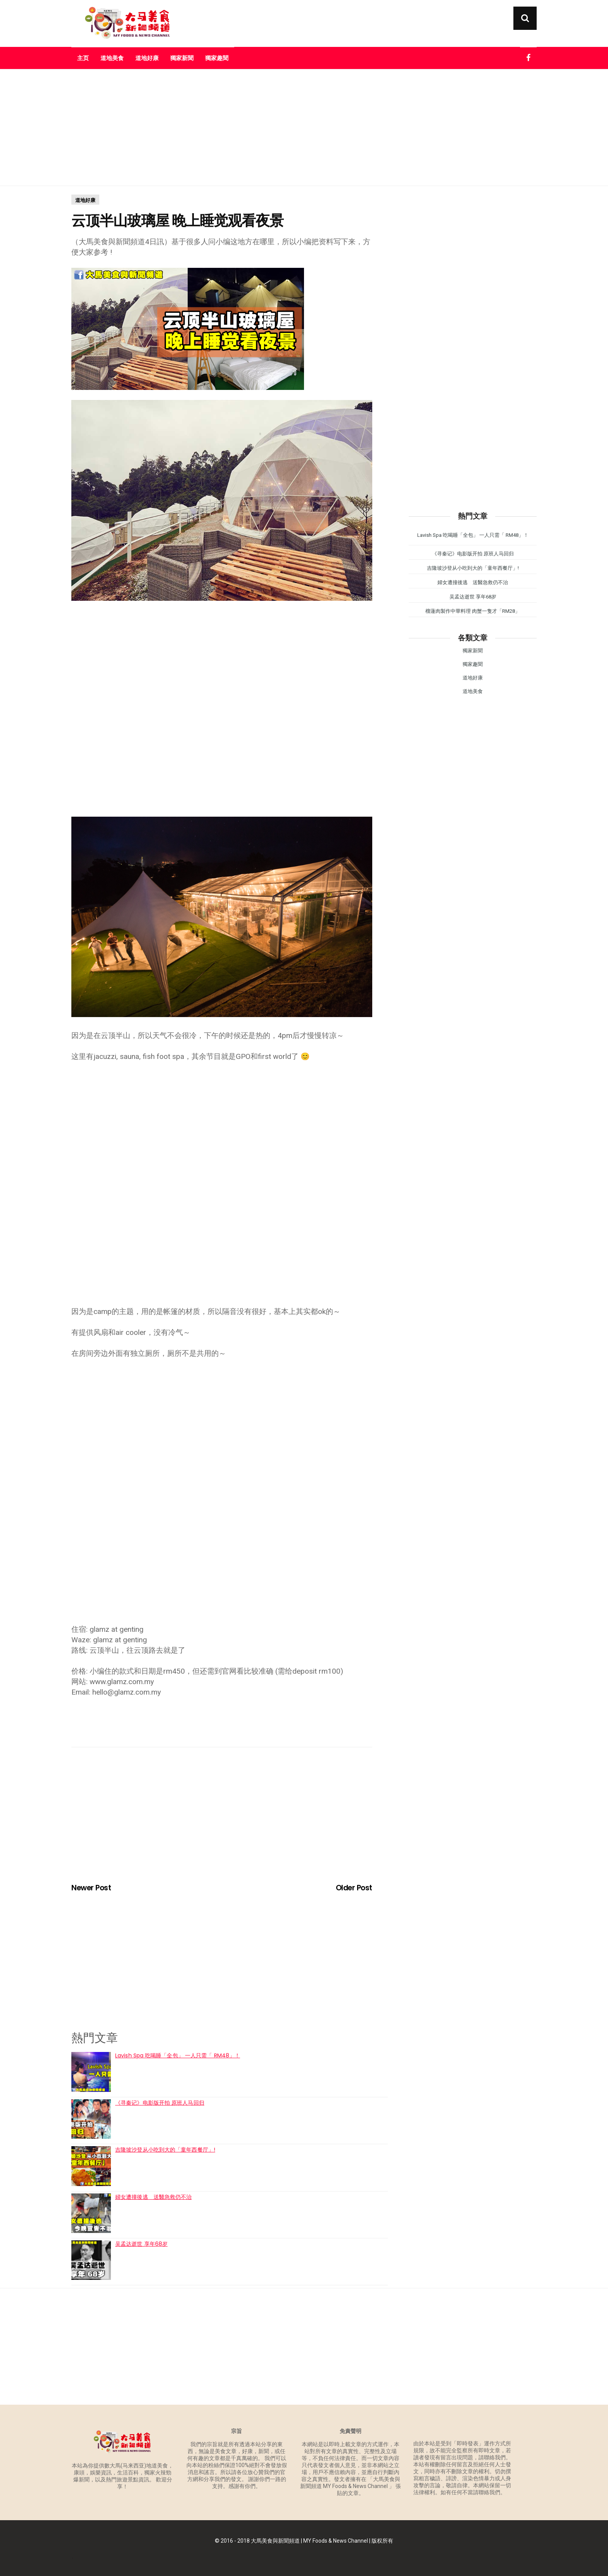  I want to click on 婦女遭撞後逃 送醫急救仍不治, so click(153, 2197).